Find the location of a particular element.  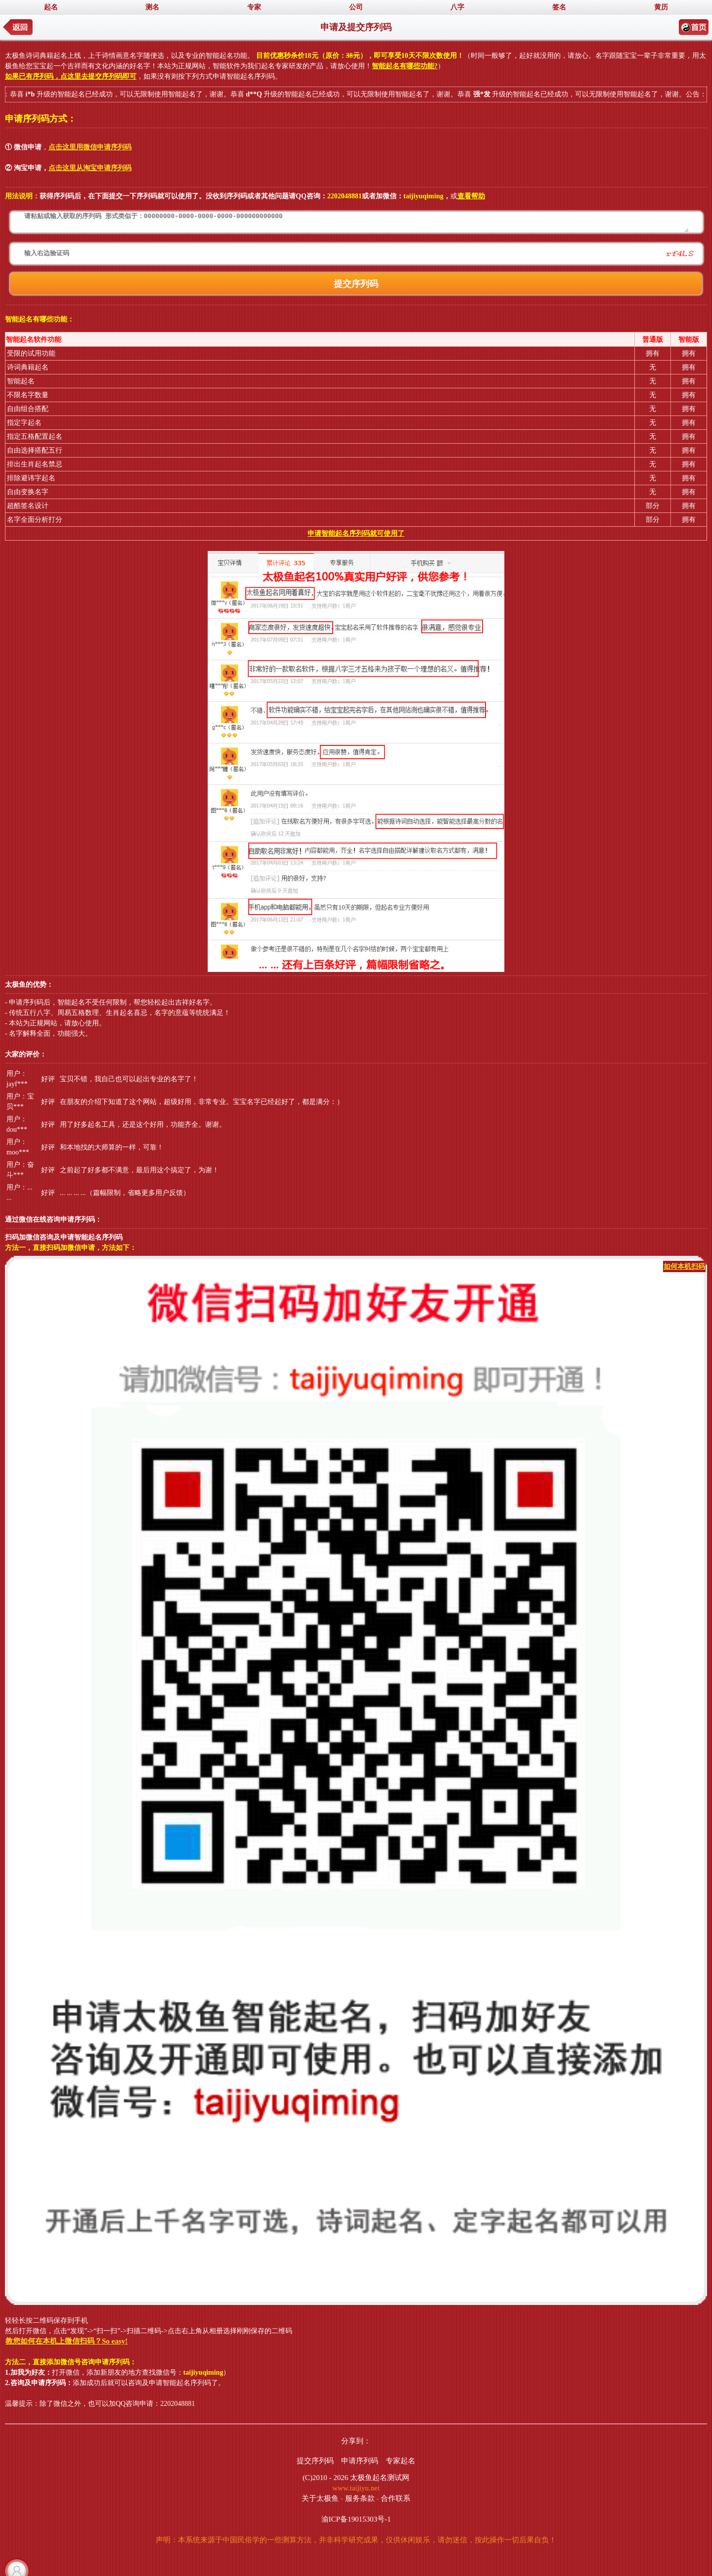

太极鱼起名测试网 is located at coordinates (379, 2478).